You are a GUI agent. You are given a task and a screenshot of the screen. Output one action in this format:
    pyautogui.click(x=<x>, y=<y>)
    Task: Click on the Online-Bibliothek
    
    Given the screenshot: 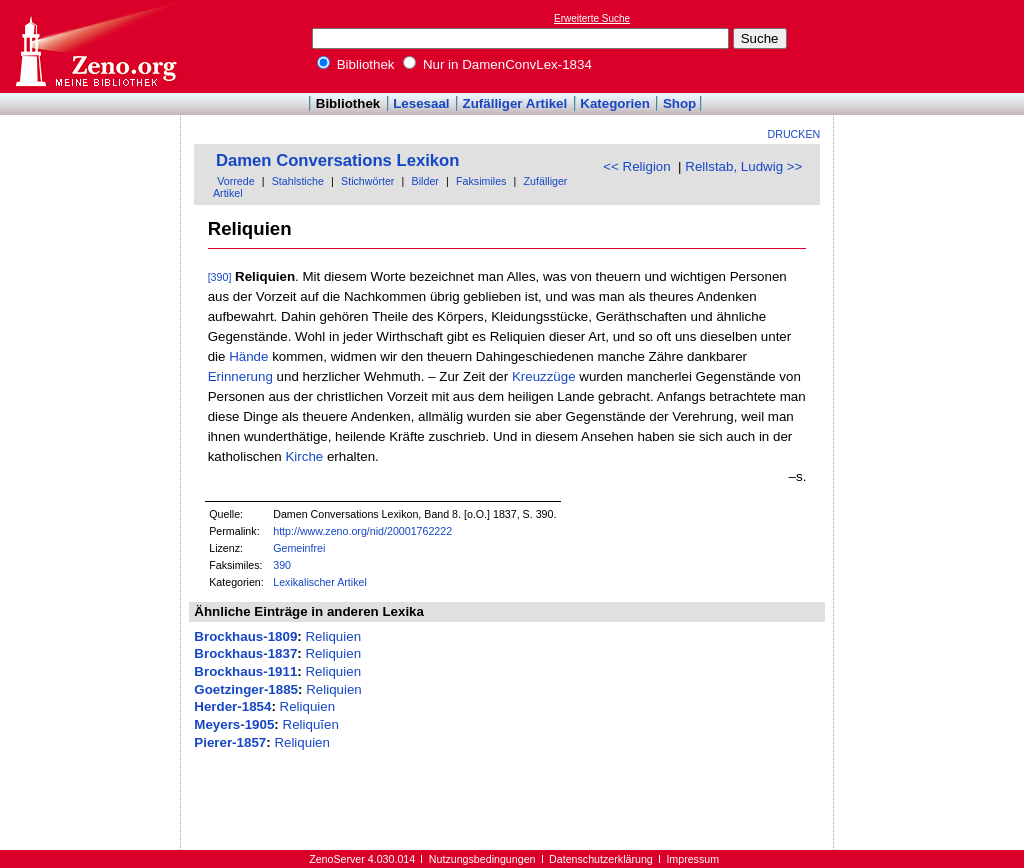 What is the action you would take?
    pyautogui.click(x=95, y=46)
    